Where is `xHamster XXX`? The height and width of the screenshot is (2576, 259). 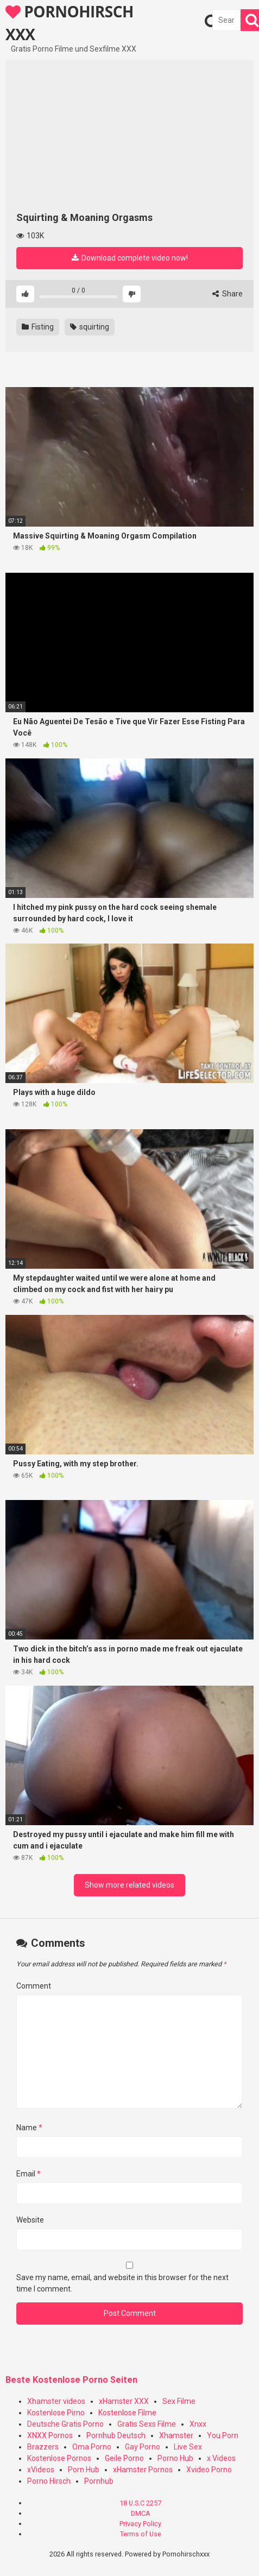 xHamster XXX is located at coordinates (124, 2401).